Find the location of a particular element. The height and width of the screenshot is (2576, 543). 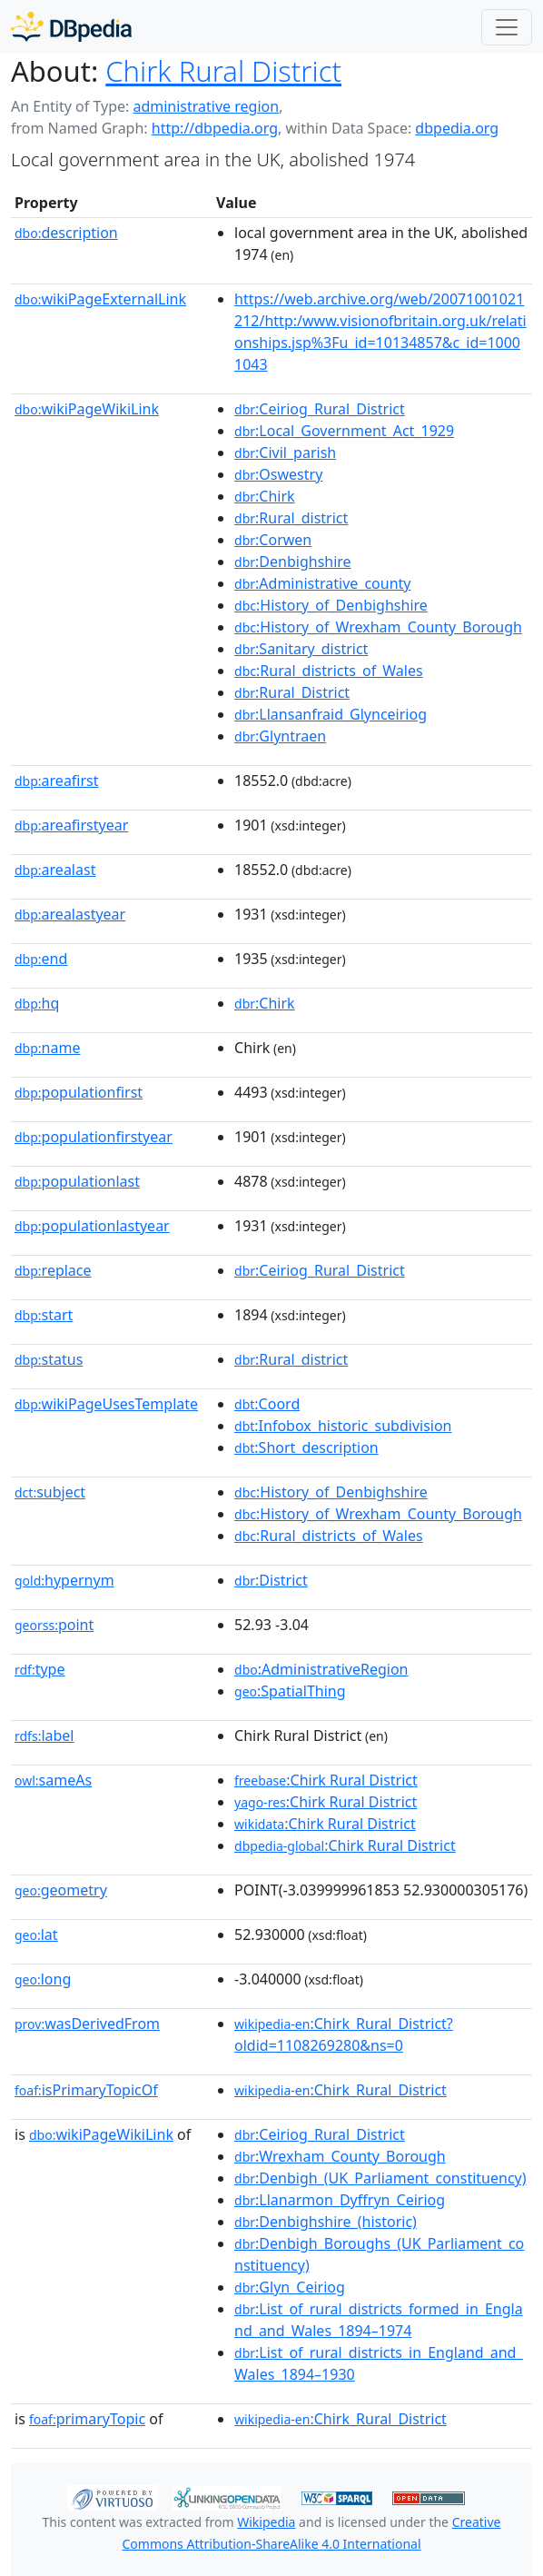

:Chirk_Rural_District?oldid=1108269280&ns=0 is located at coordinates (343, 2034).